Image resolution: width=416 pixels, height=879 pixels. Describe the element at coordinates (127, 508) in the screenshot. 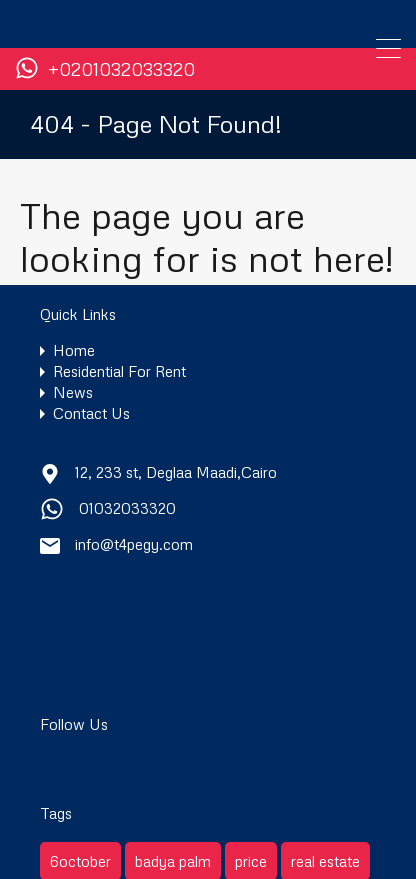

I see `01032033320` at that location.